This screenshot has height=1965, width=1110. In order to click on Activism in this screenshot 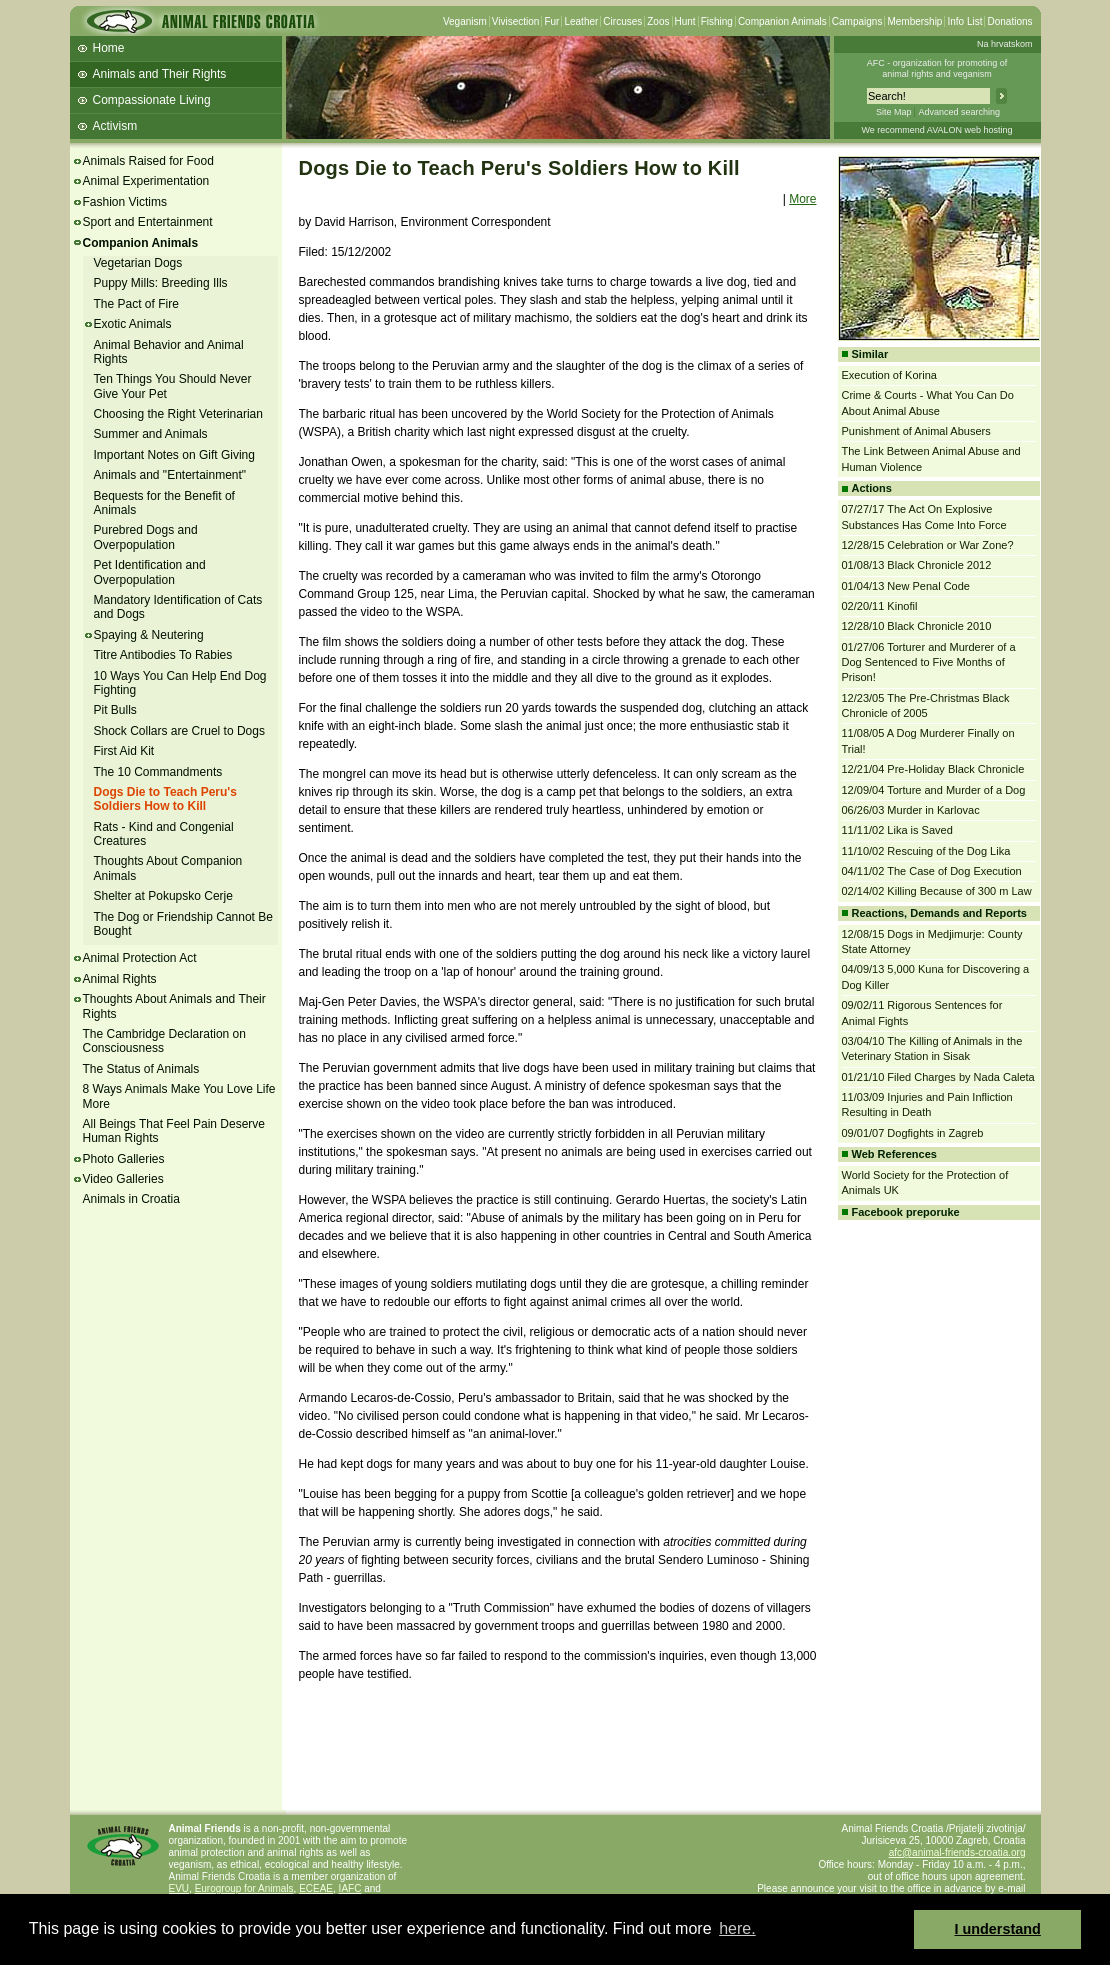, I will do `click(115, 126)`.